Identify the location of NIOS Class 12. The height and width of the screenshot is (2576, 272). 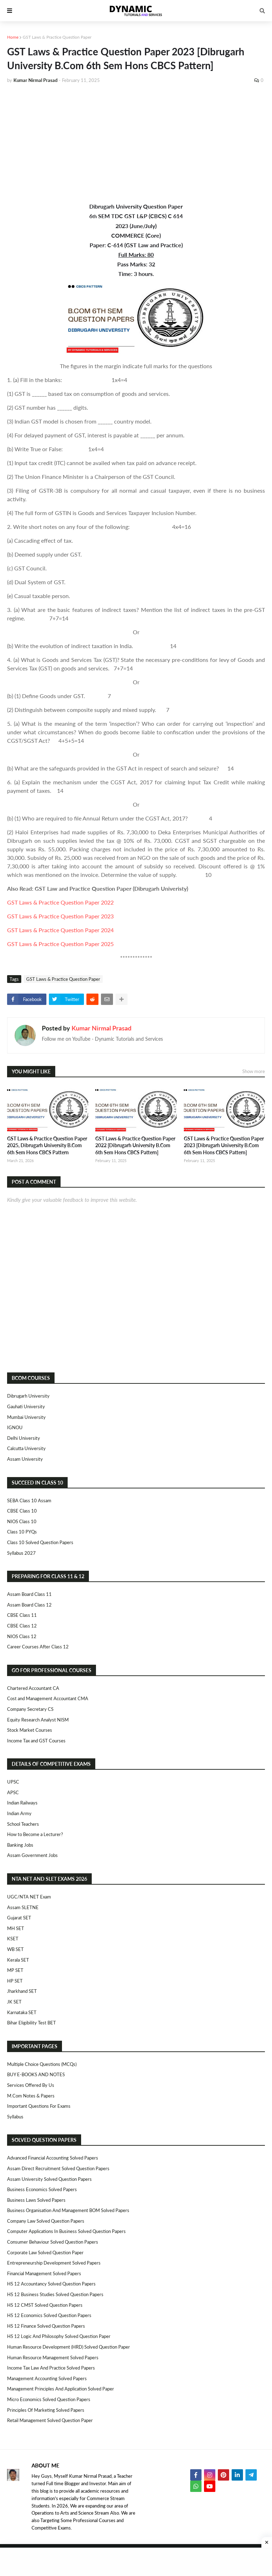
(21, 1636).